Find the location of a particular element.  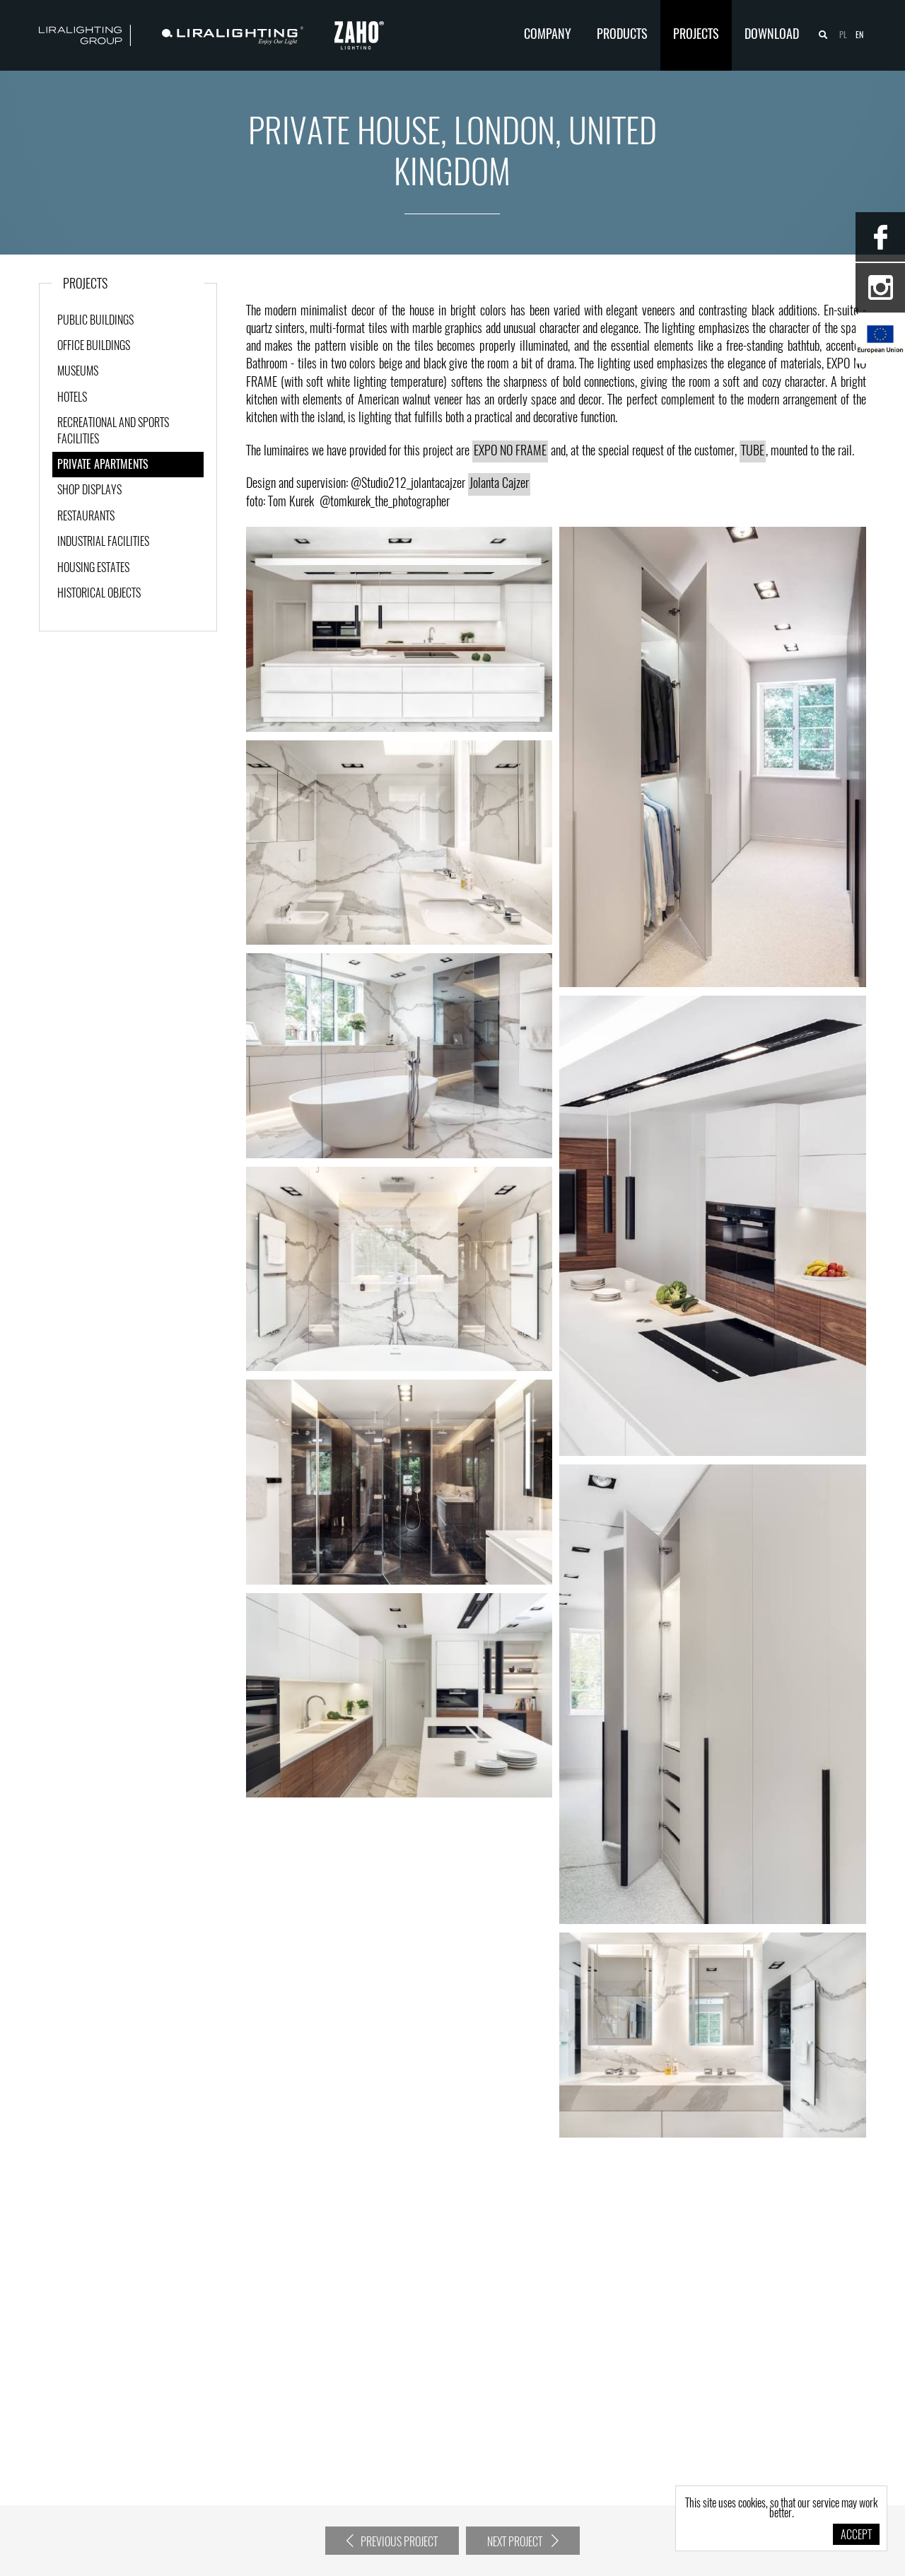

Restaurants is located at coordinates (86, 517).